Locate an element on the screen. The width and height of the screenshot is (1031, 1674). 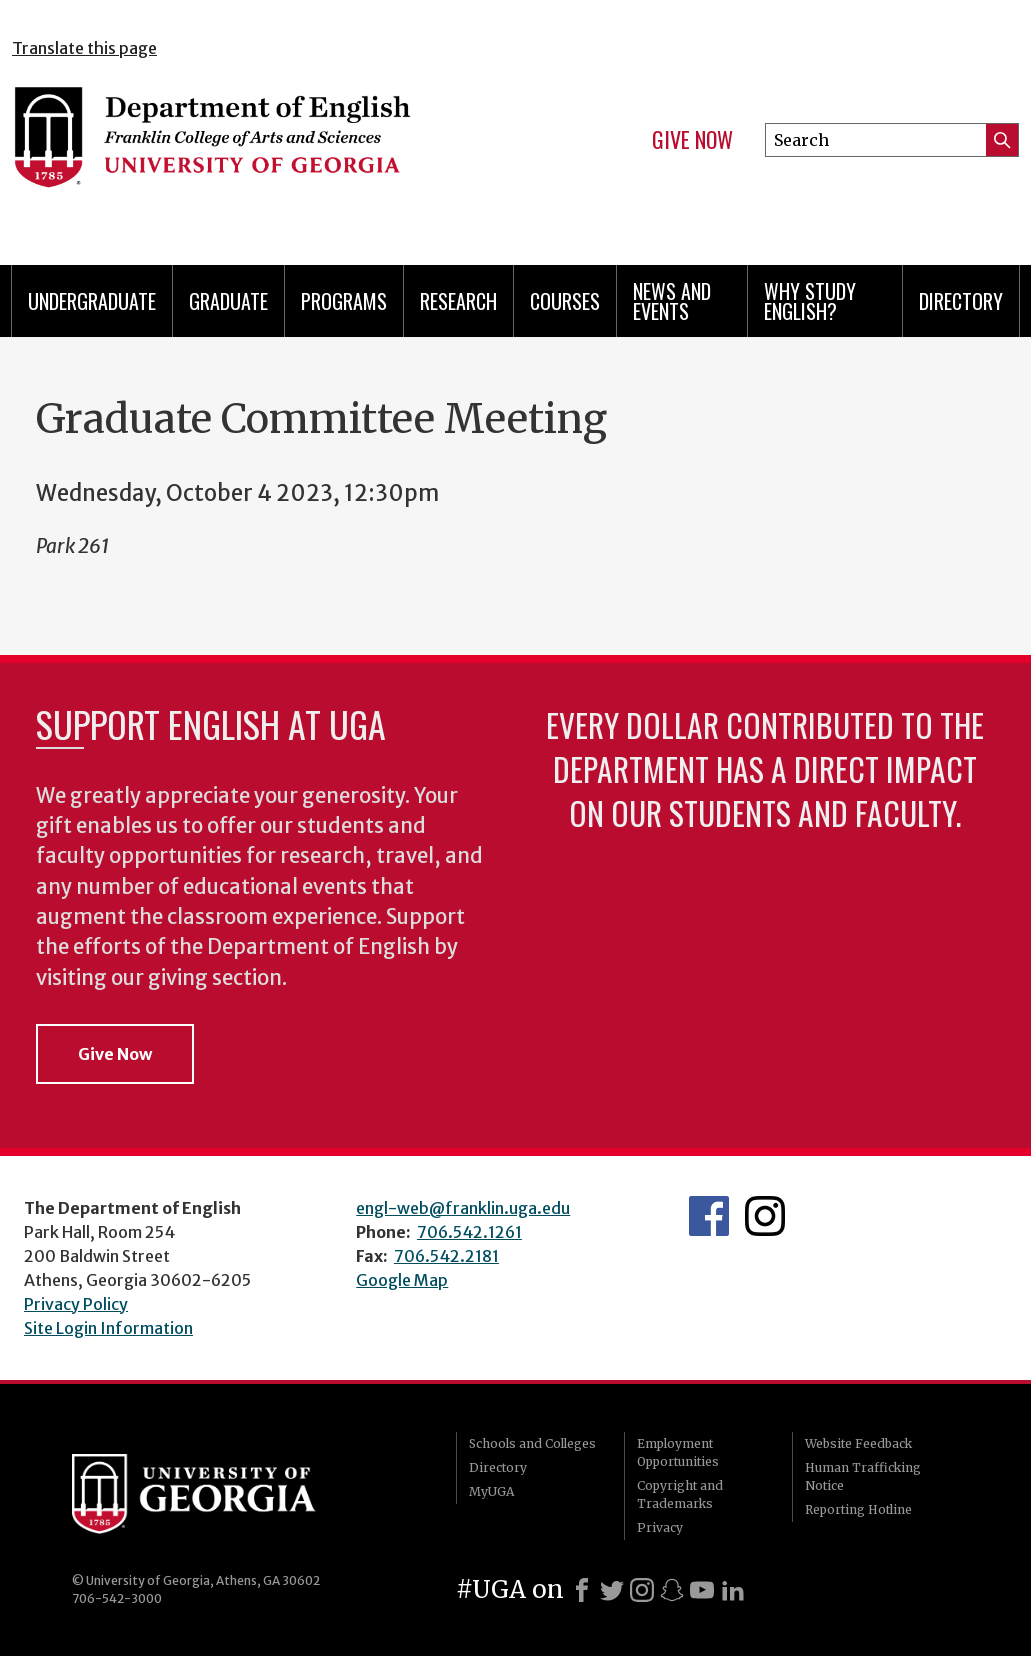
engl-web@franklin.uga.edu is located at coordinates (463, 1208).